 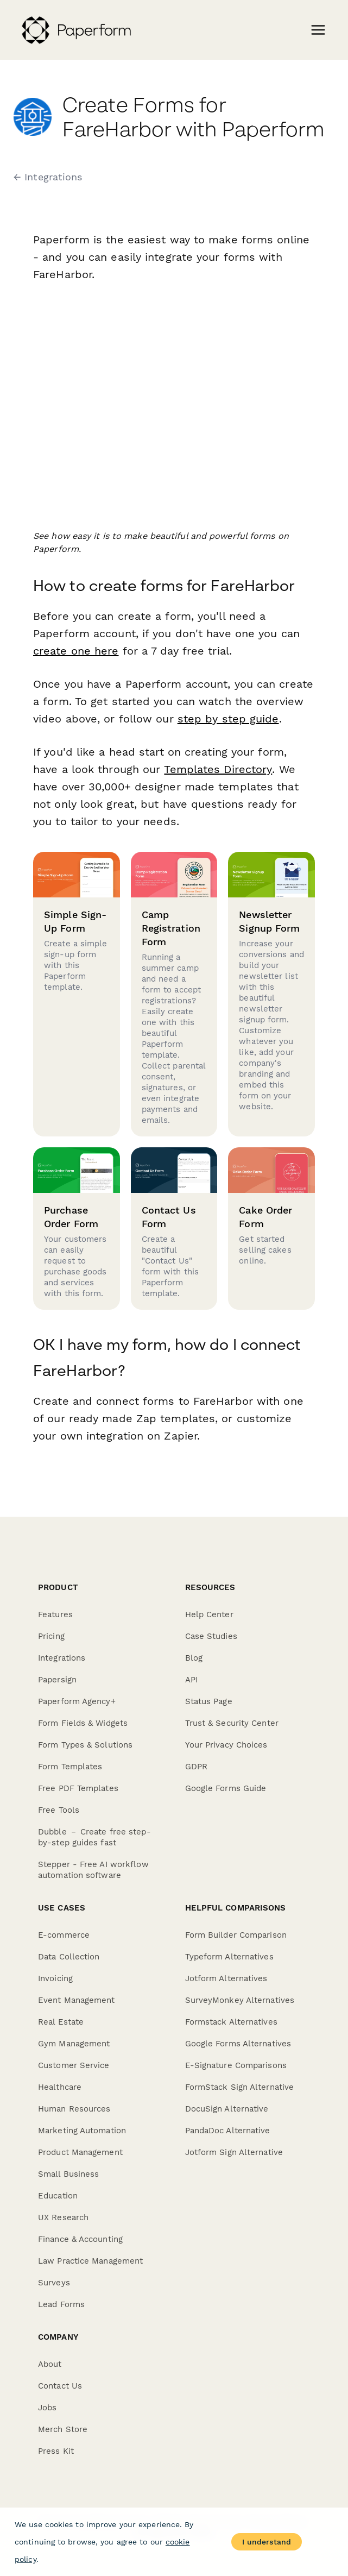 I want to click on Human Resources, so click(x=74, y=2109).